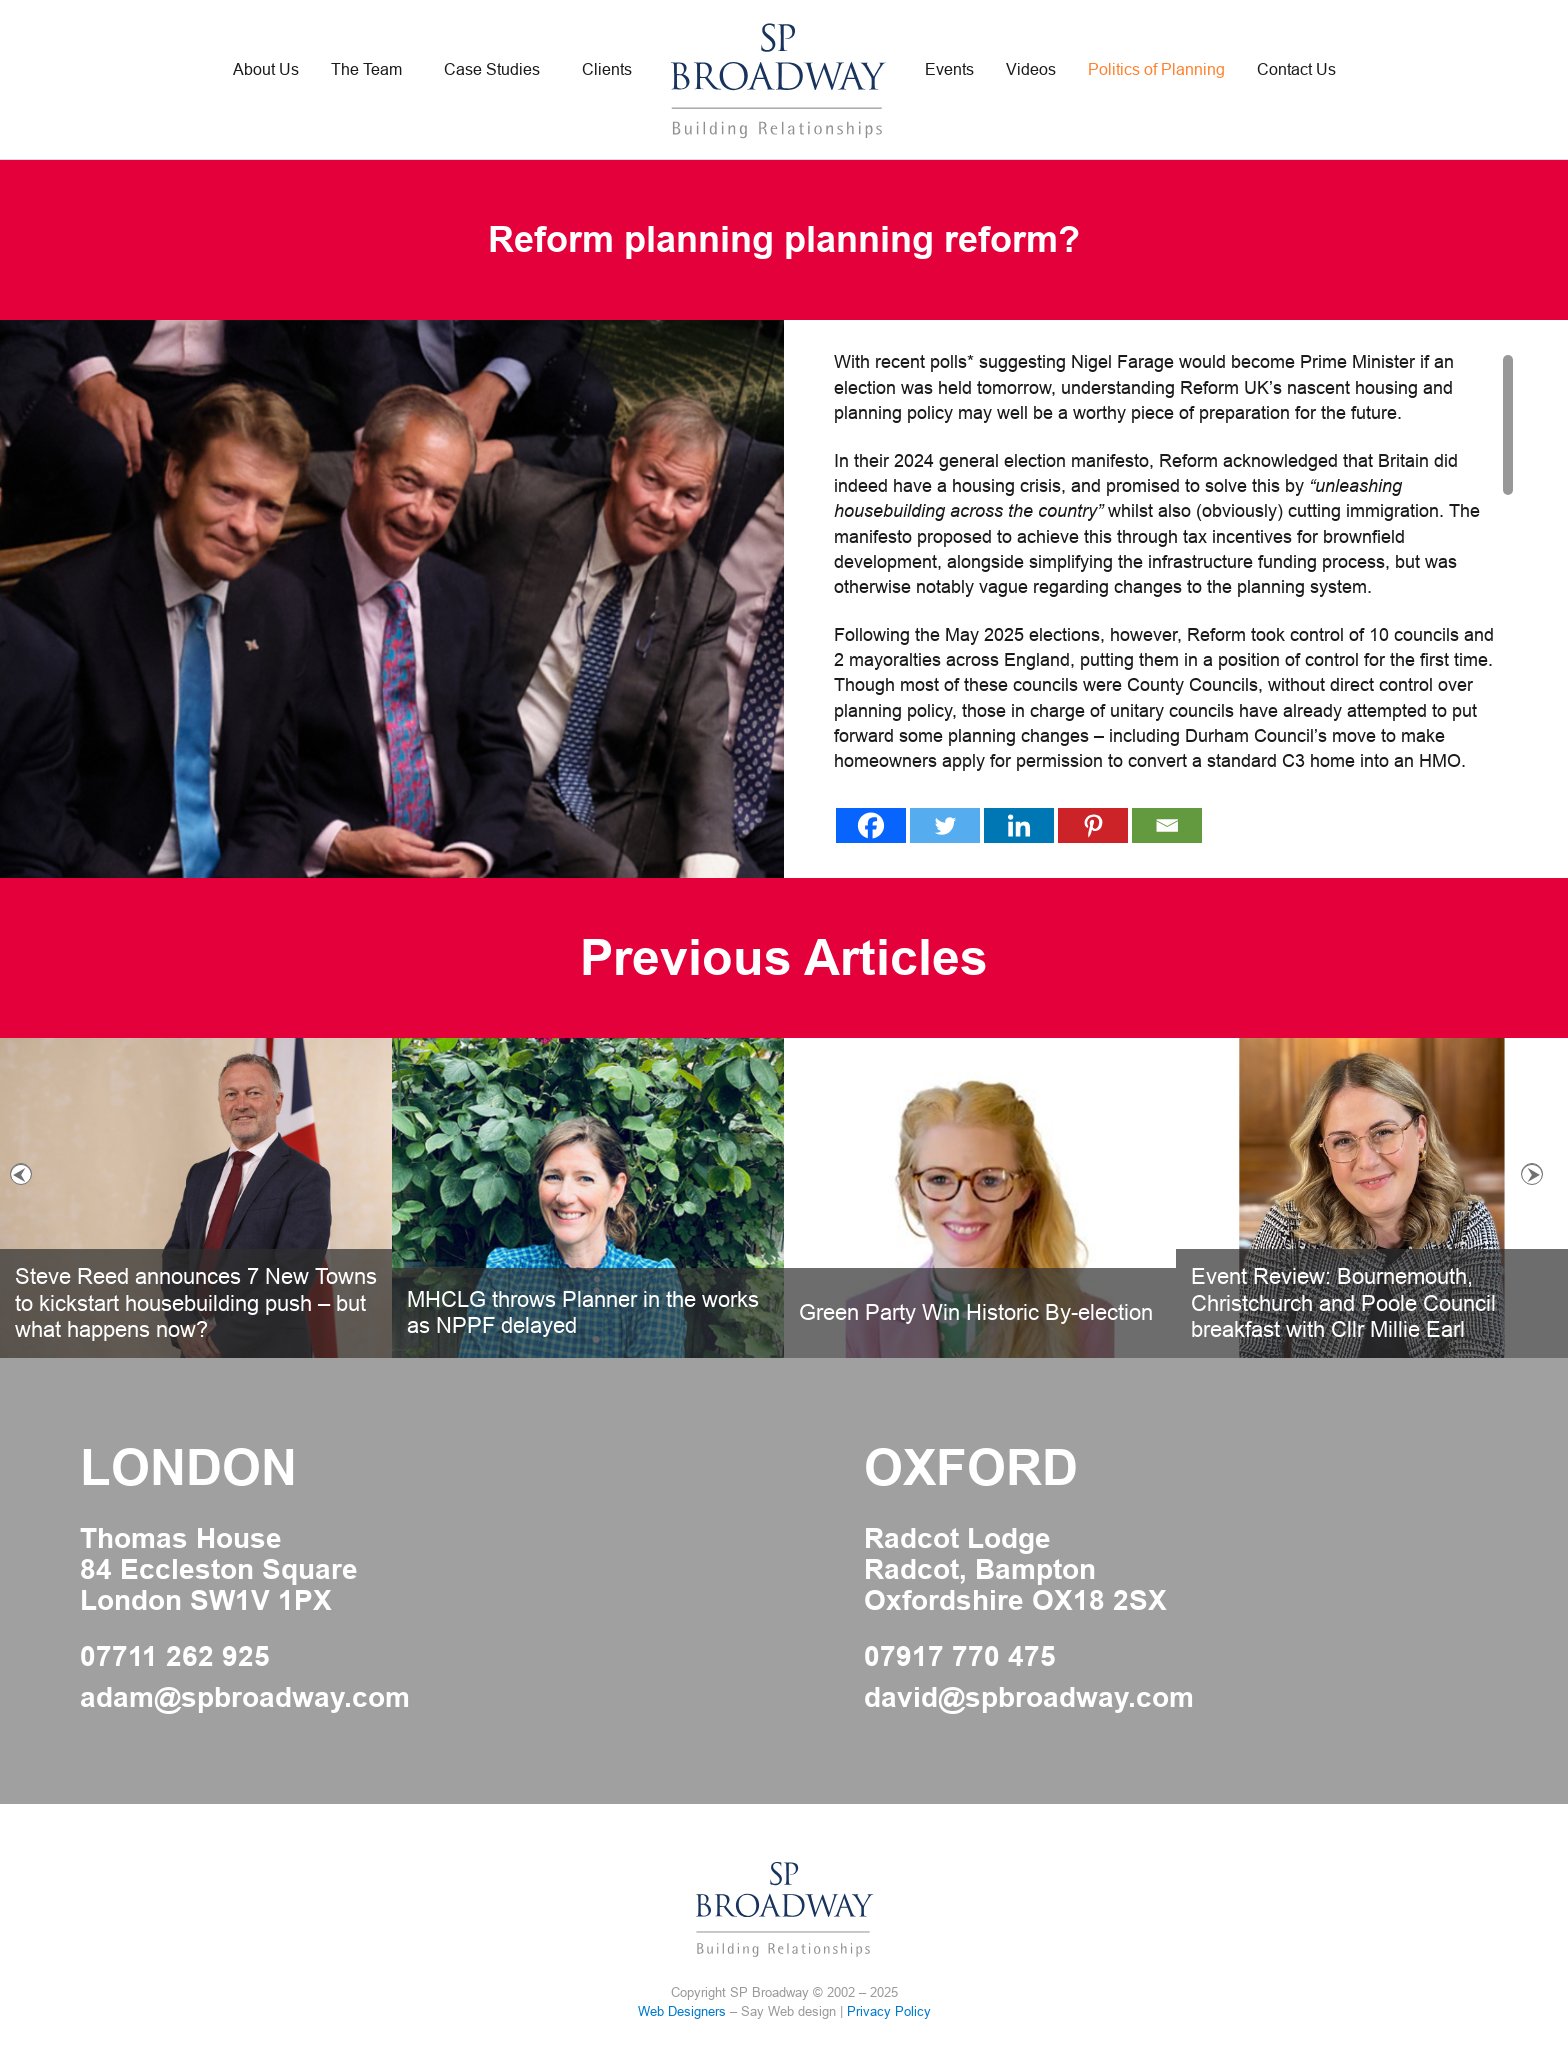  I want to click on [Twitter], so click(945, 825).